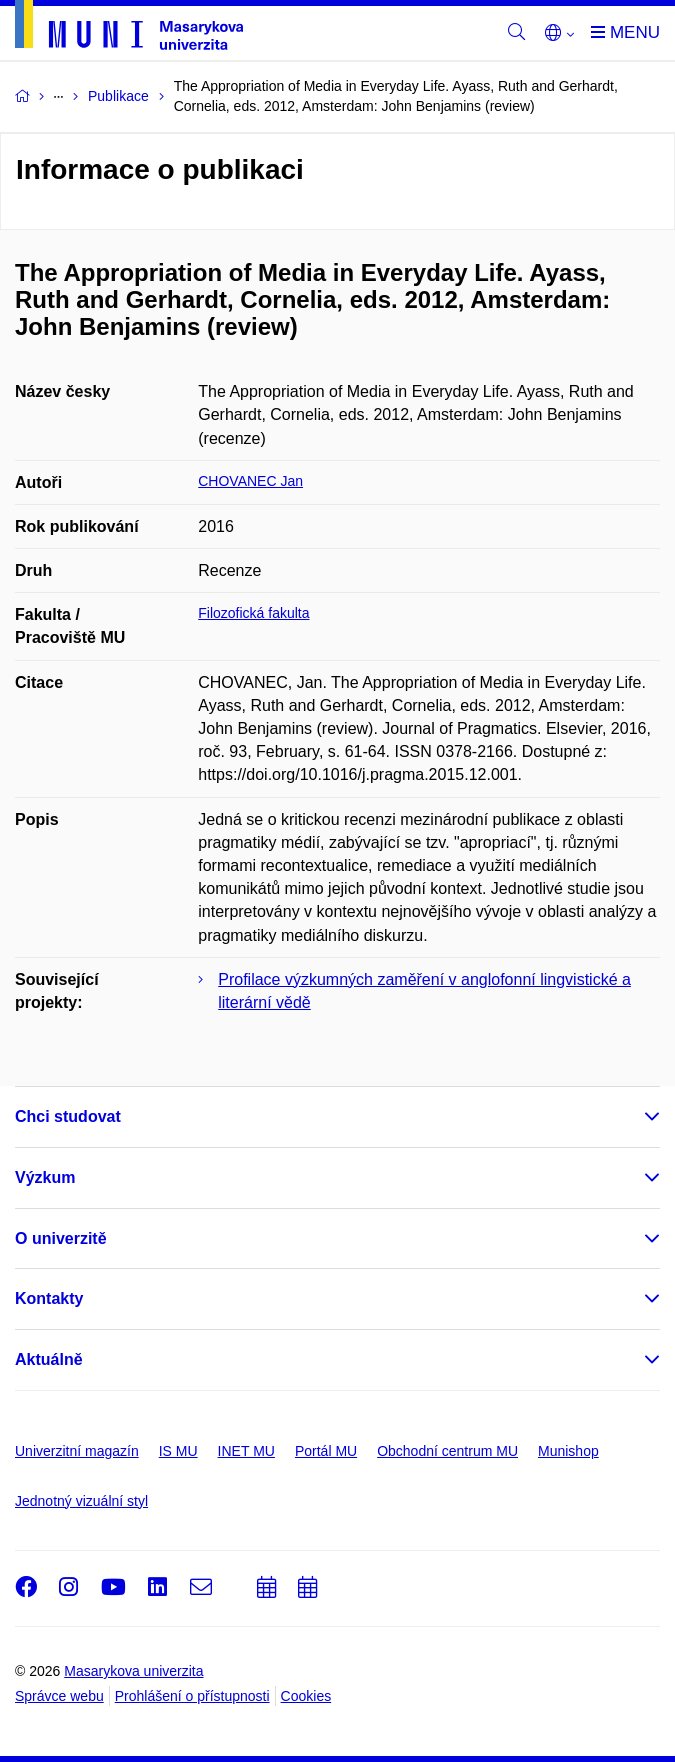 This screenshot has width=675, height=1762. Describe the element at coordinates (133, 1671) in the screenshot. I see `Masarykova univerzita` at that location.